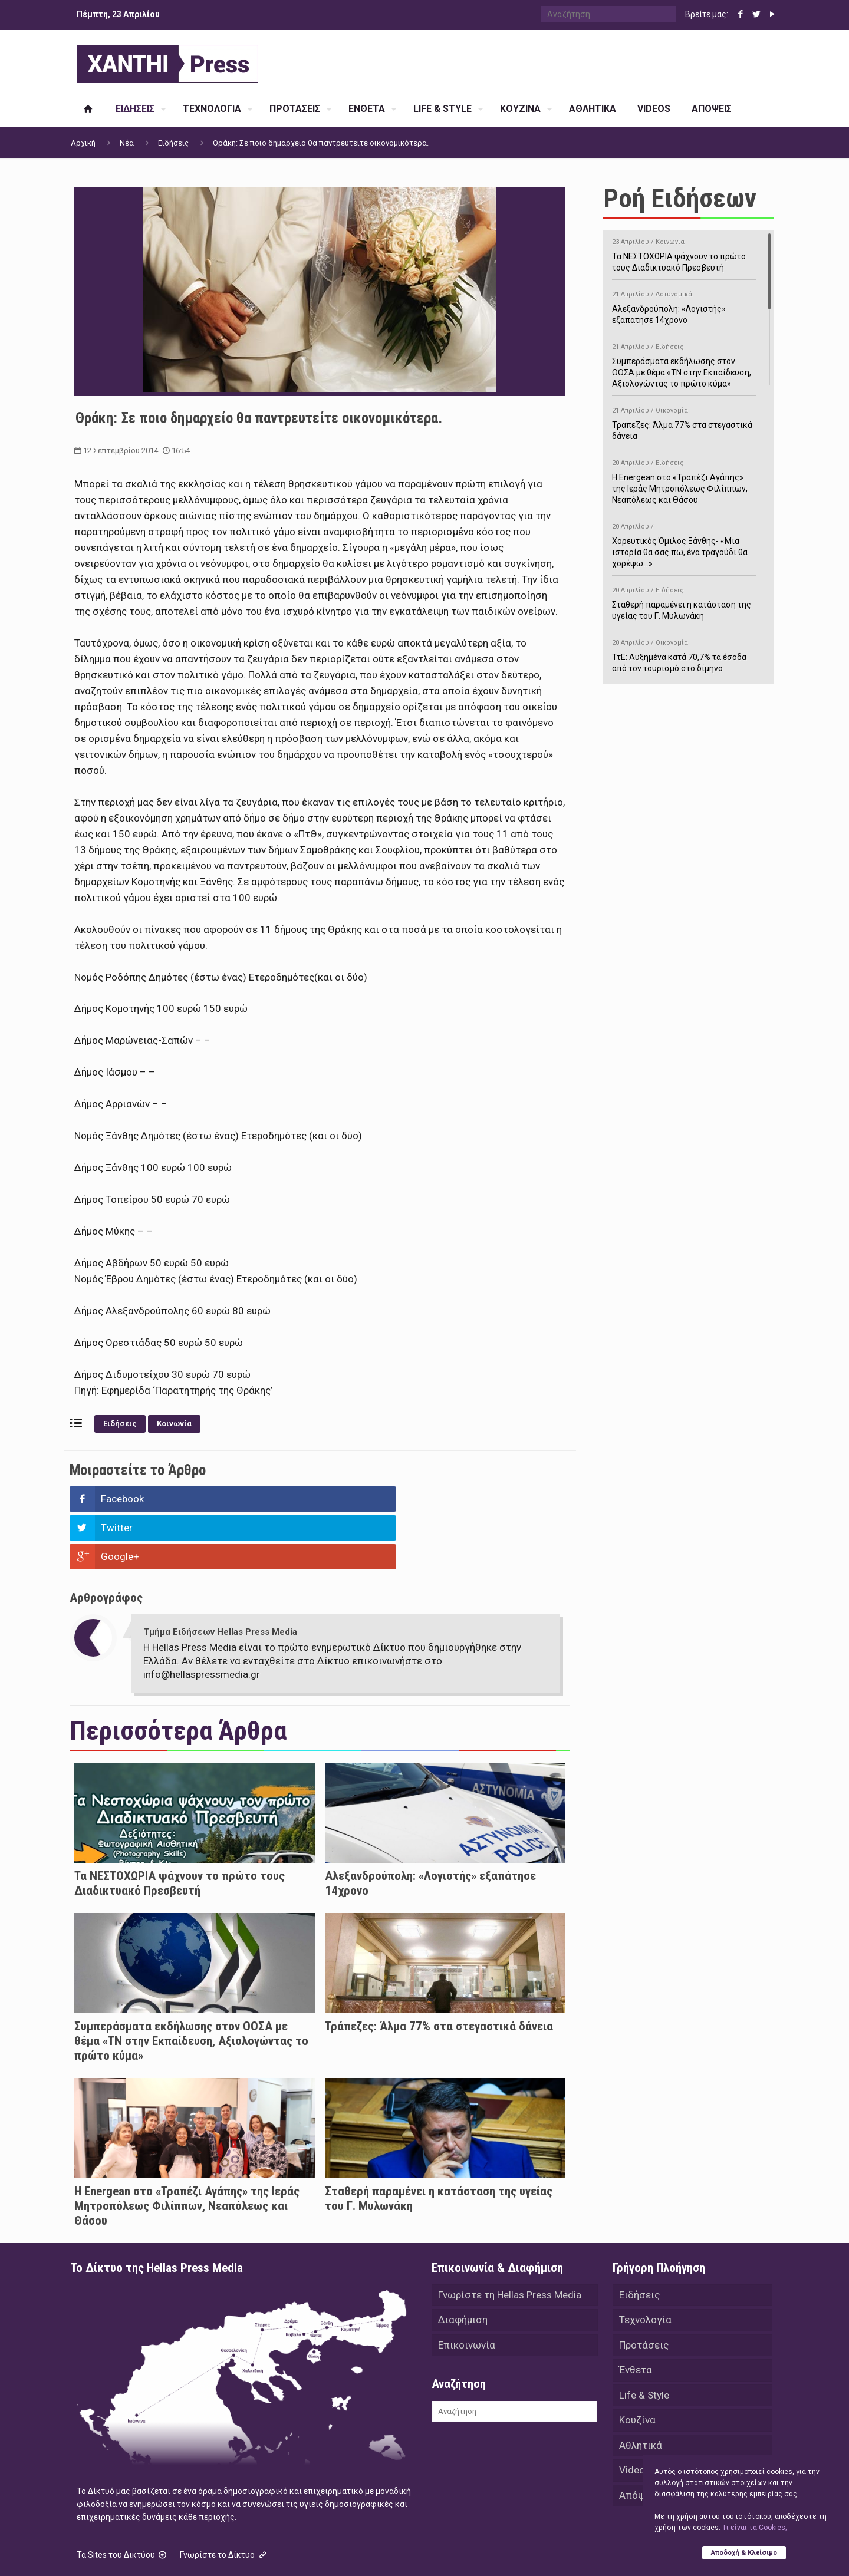  What do you see at coordinates (640, 2393) in the screenshot?
I see `Αθλητικά` at bounding box center [640, 2393].